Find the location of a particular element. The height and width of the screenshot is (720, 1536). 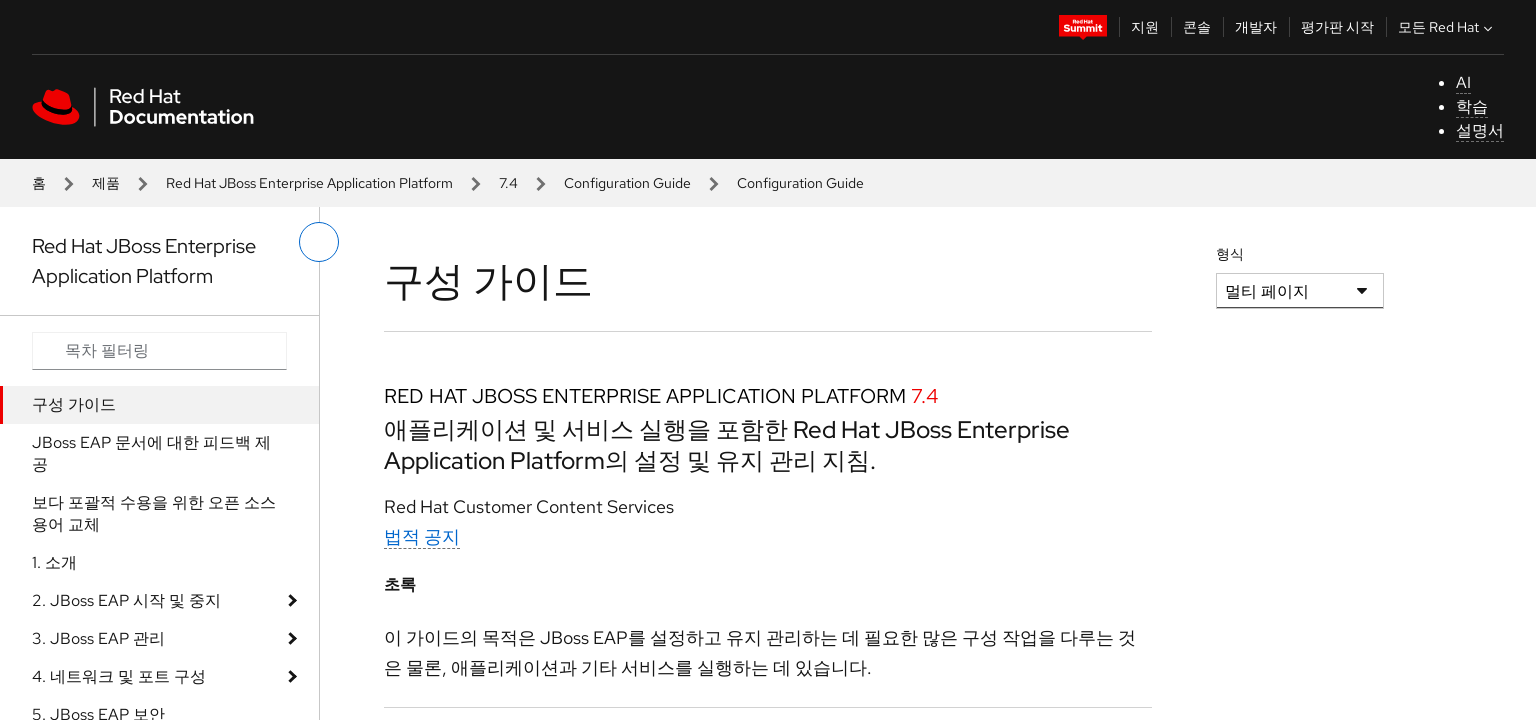

설명서 is located at coordinates (1480, 130).